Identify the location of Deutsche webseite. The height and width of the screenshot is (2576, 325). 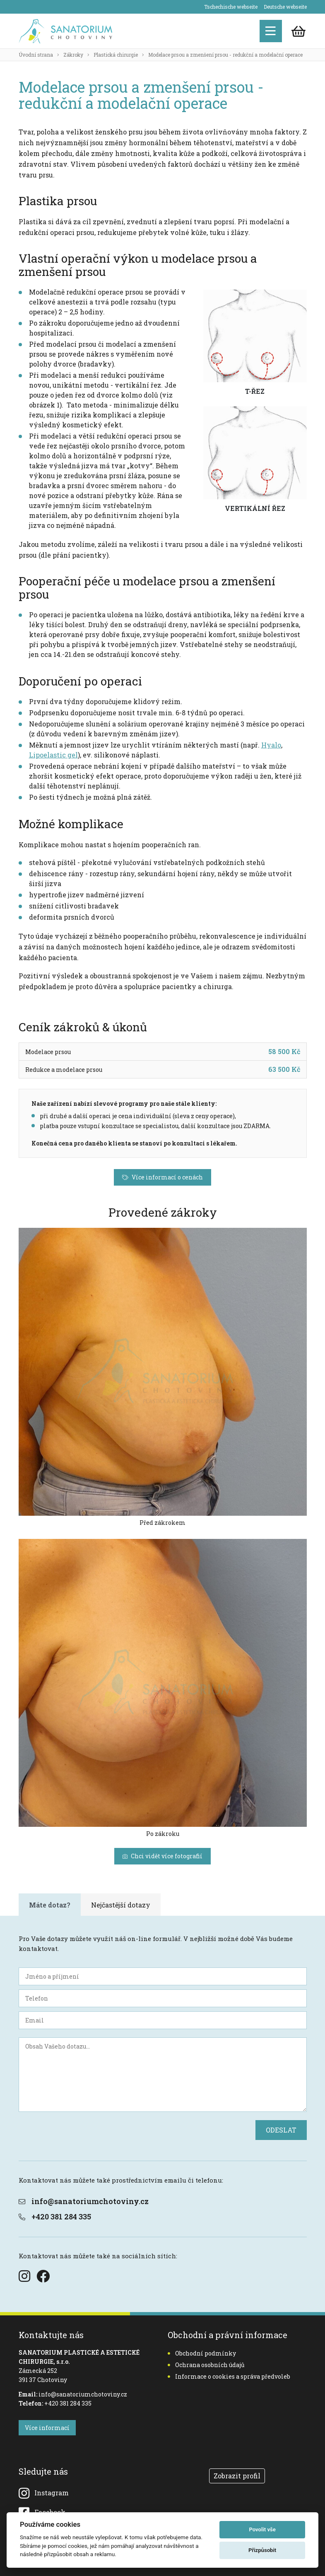
(285, 6).